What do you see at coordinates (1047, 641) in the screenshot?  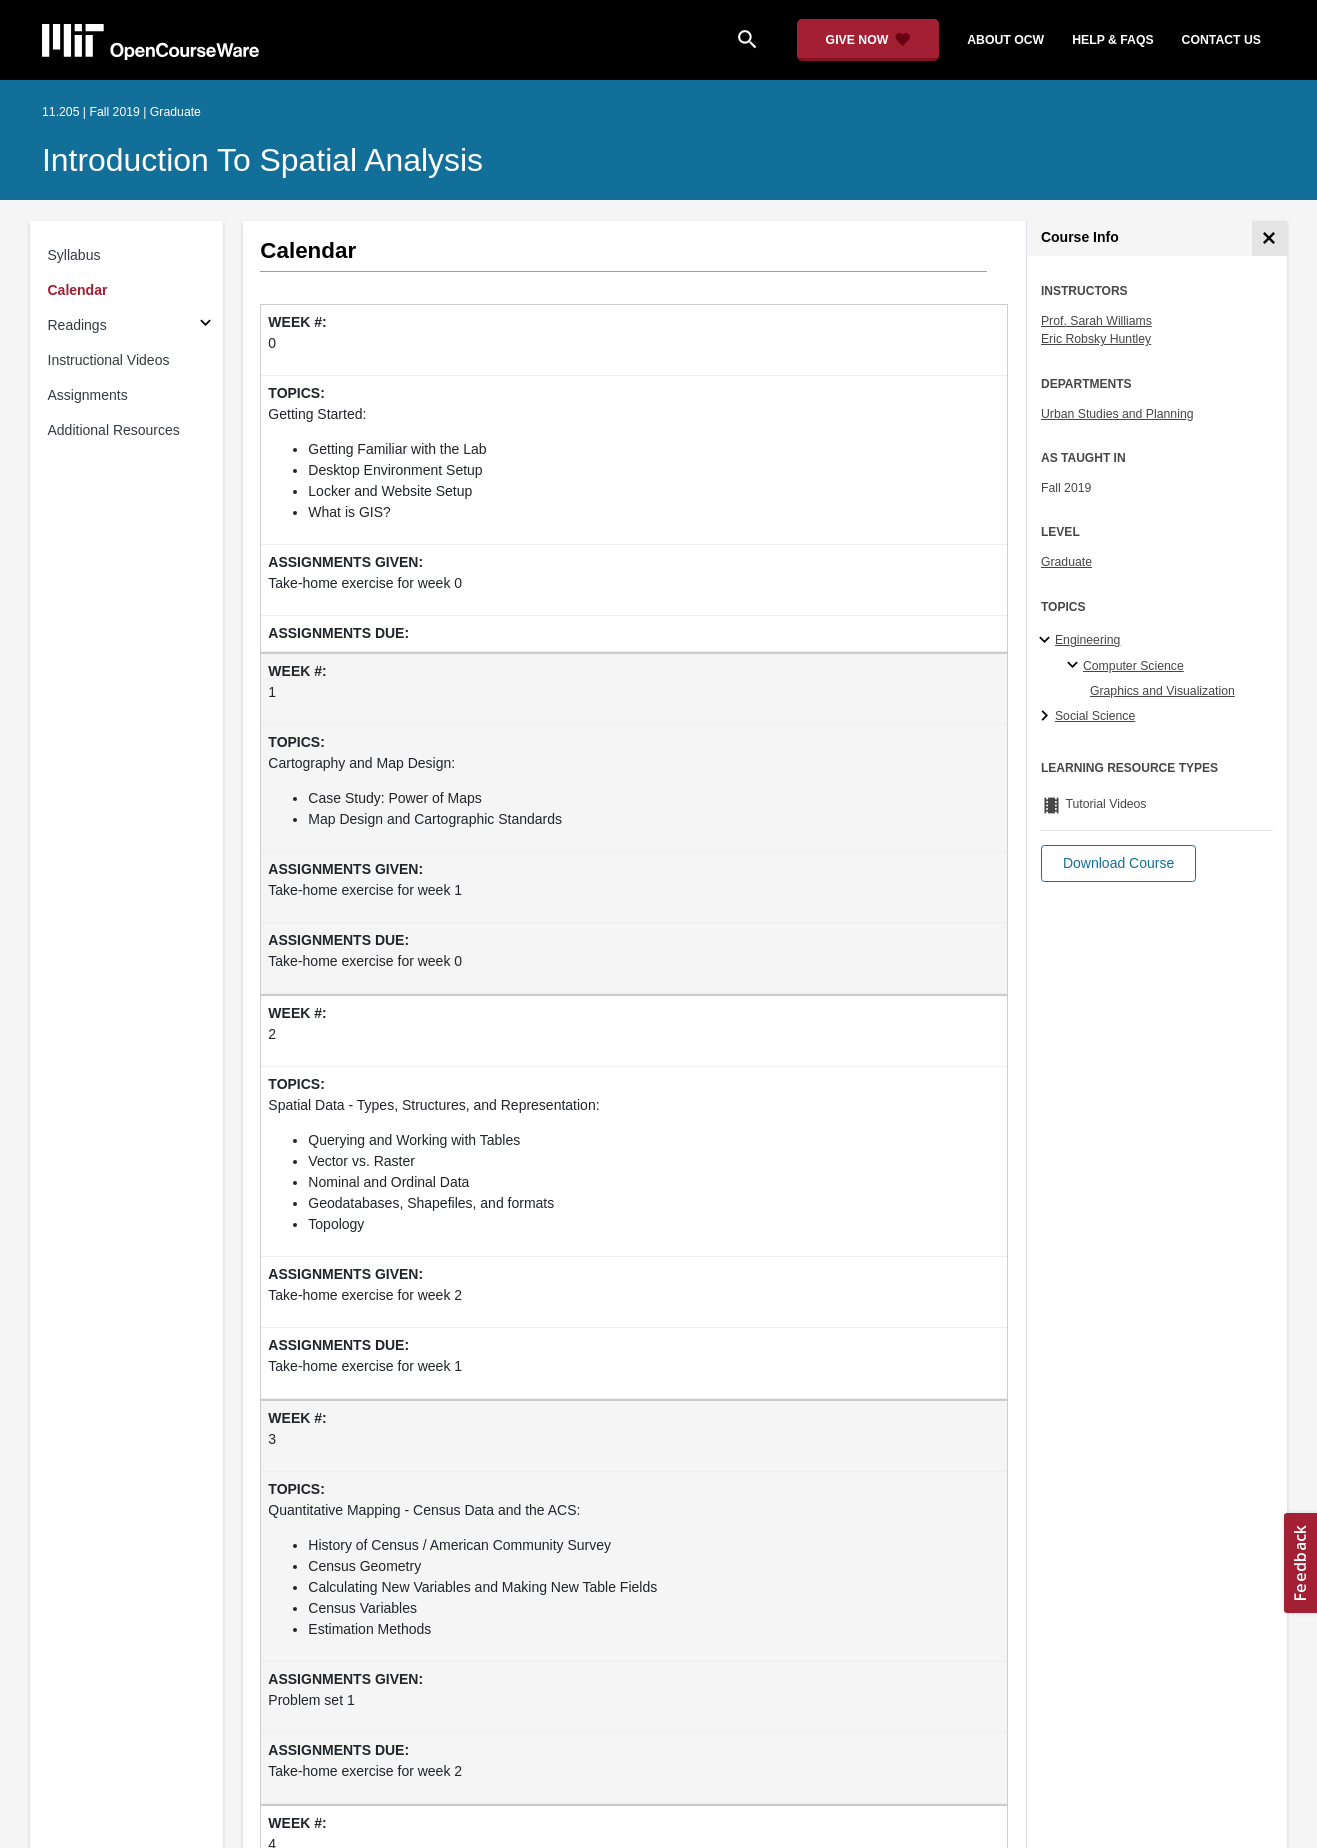 I see `[Engineering subtopics]` at bounding box center [1047, 641].